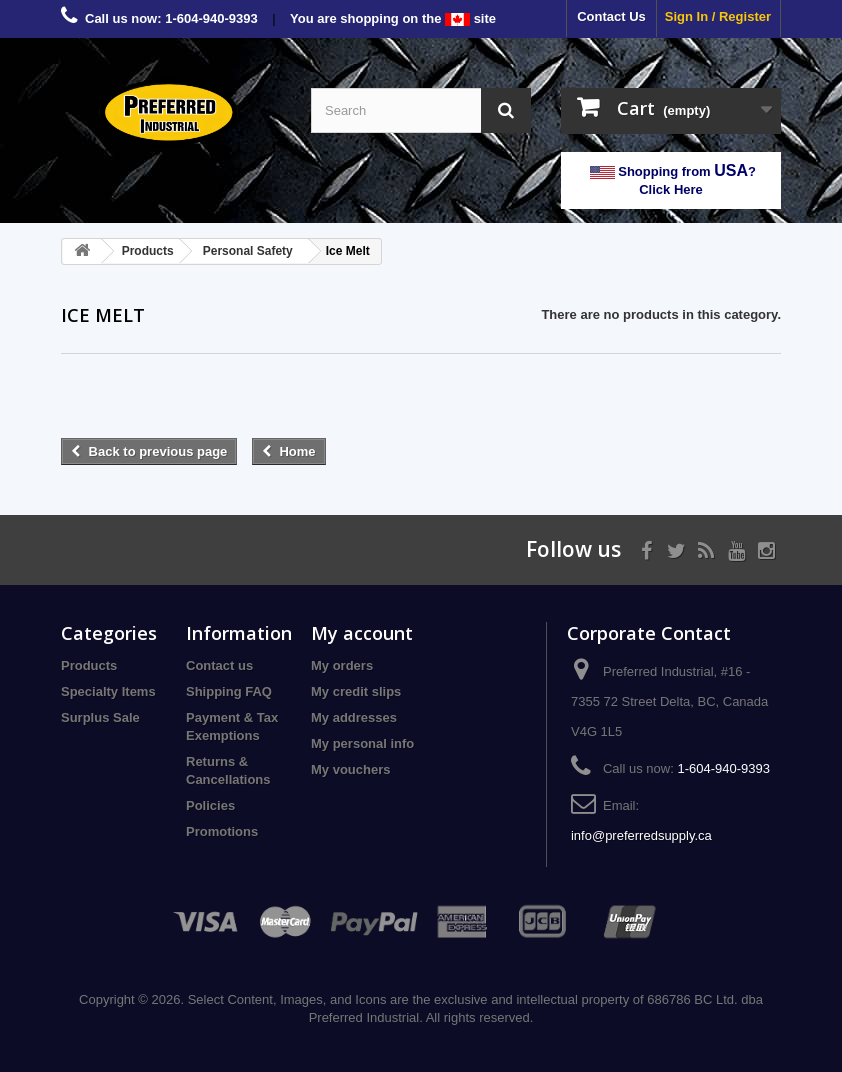  Describe the element at coordinates (718, 16) in the screenshot. I see `Sign In / Register` at that location.